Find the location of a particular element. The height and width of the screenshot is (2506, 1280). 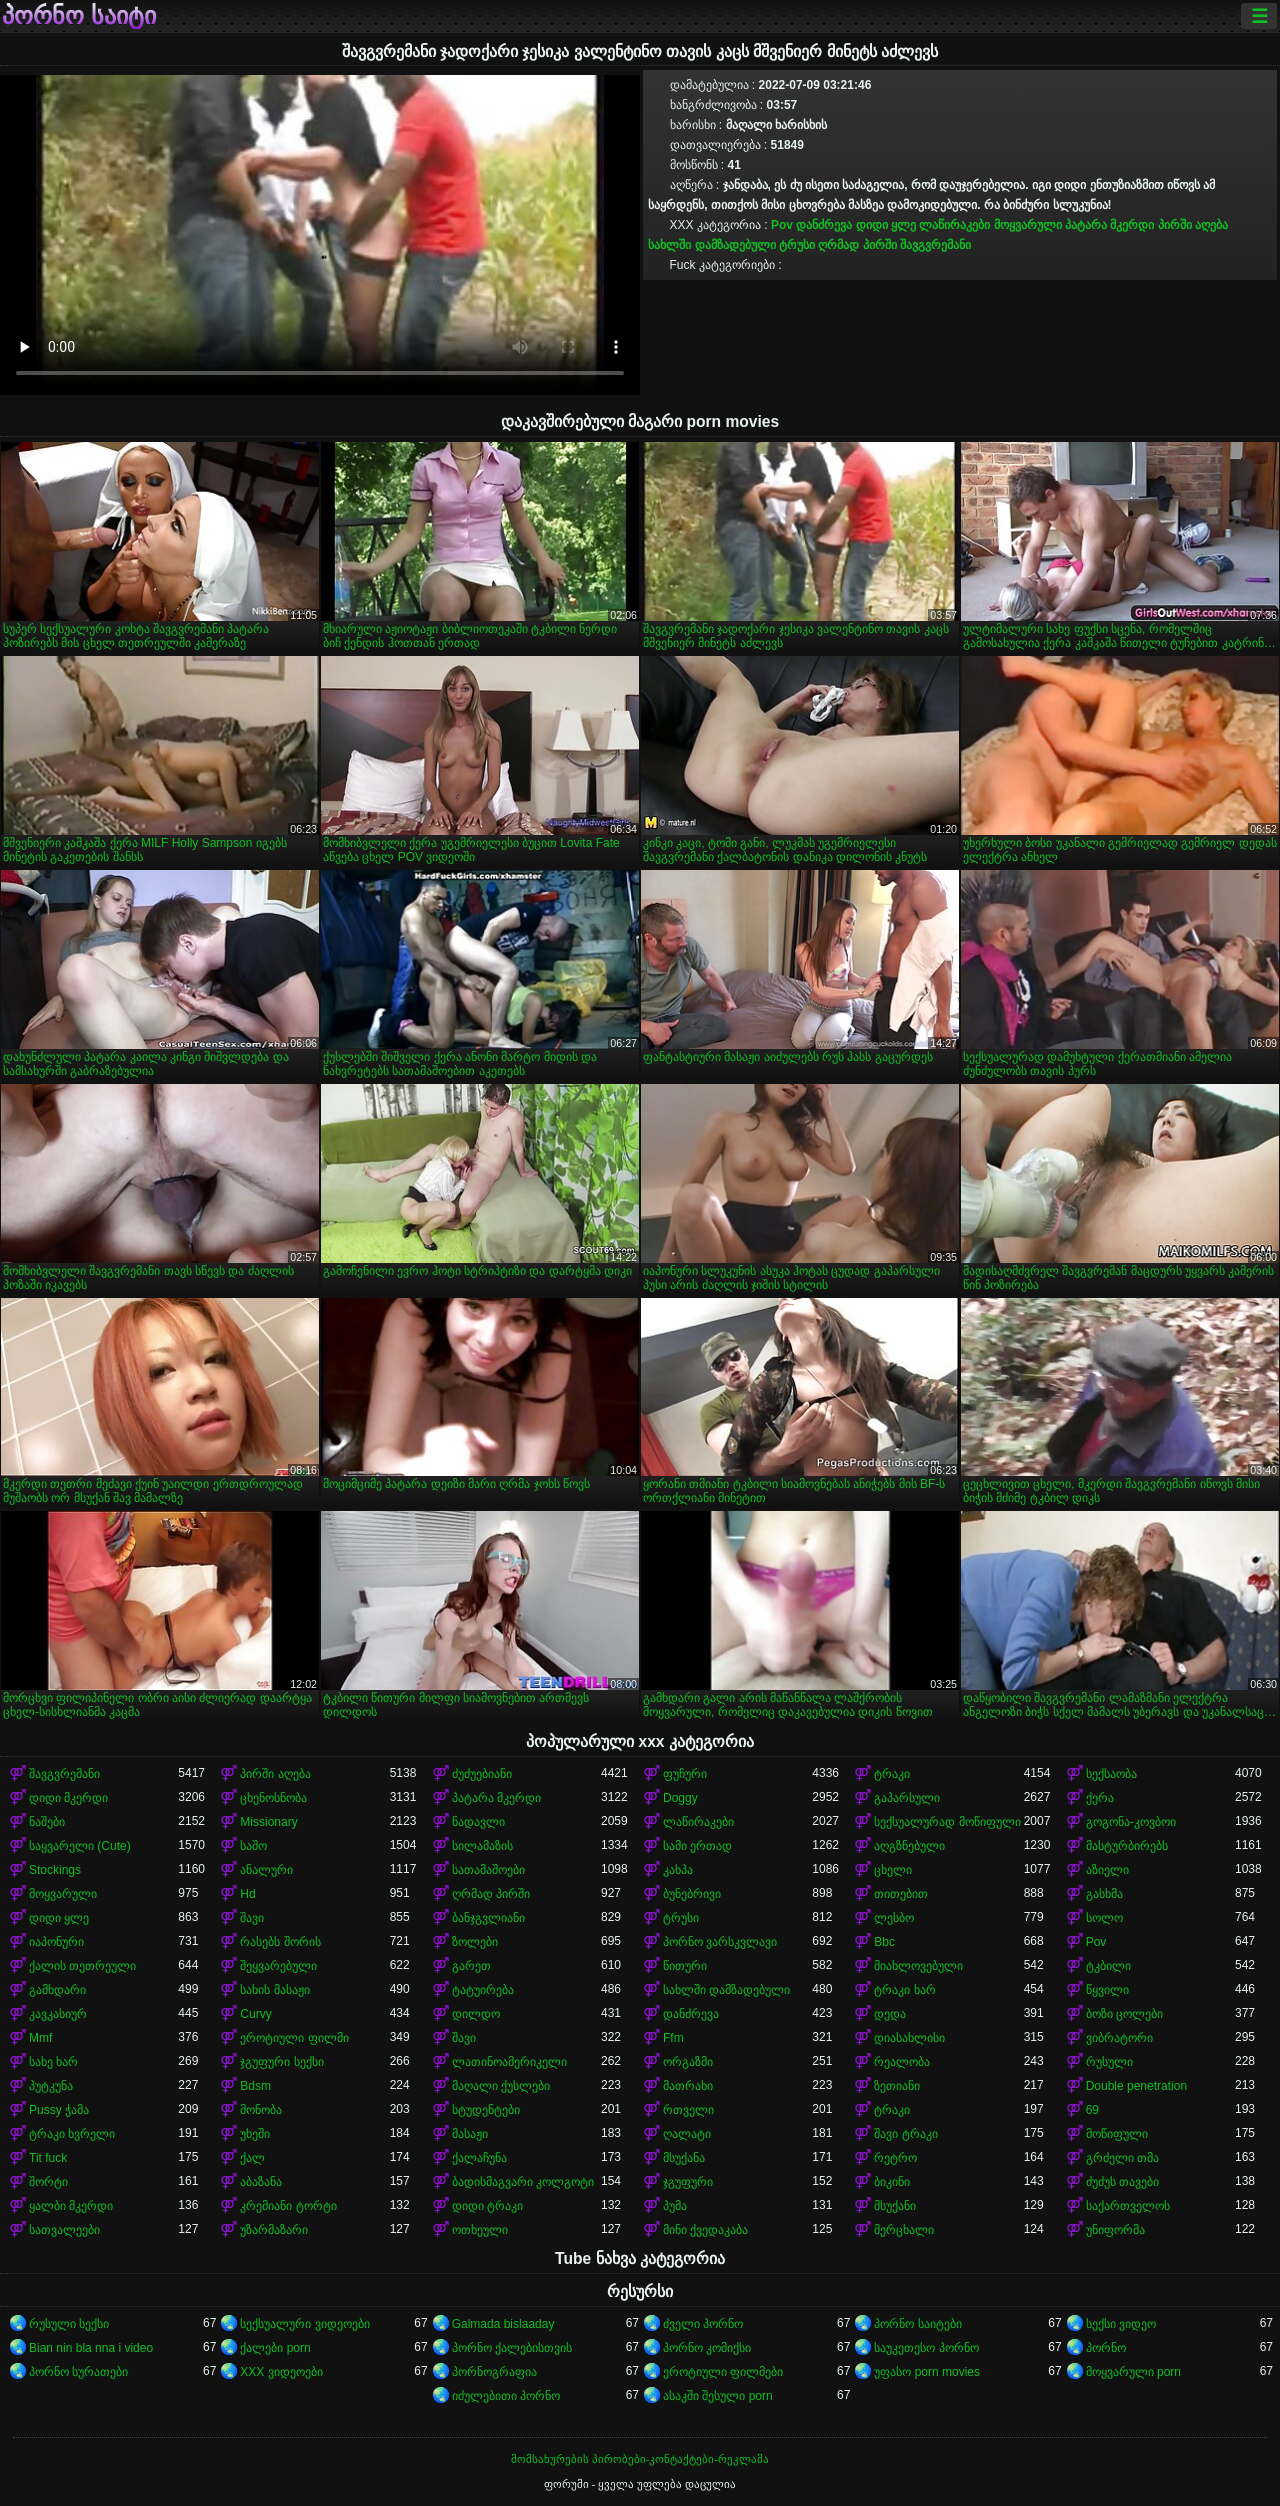

Stockings is located at coordinates (55, 1870).